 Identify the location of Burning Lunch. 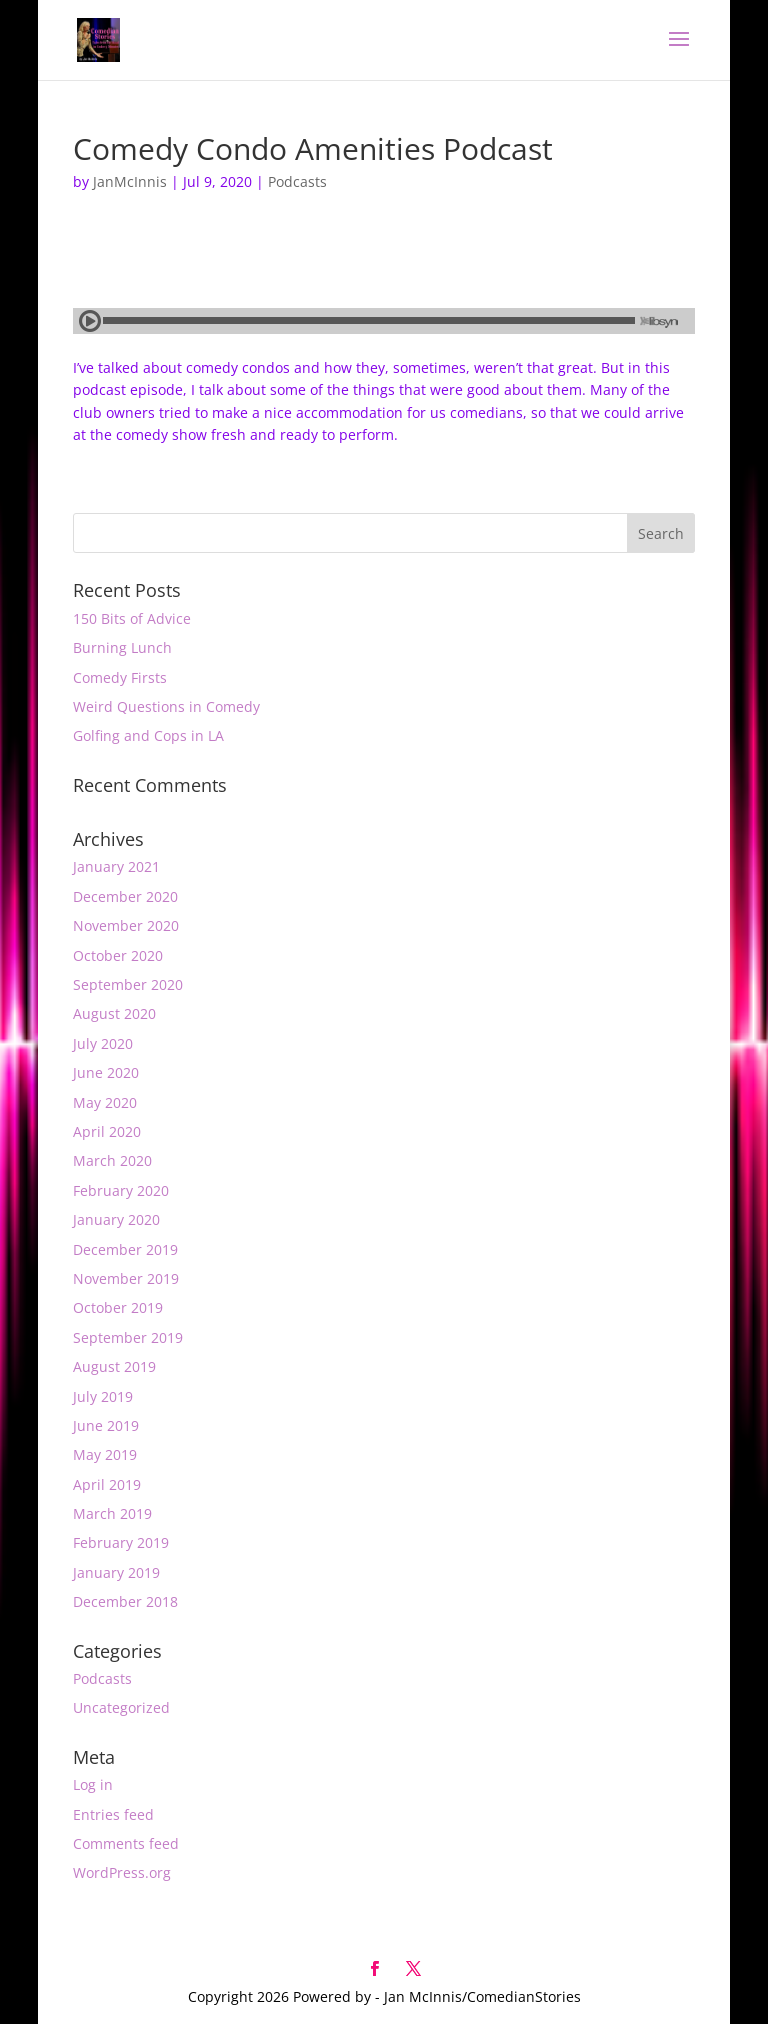
(122, 647).